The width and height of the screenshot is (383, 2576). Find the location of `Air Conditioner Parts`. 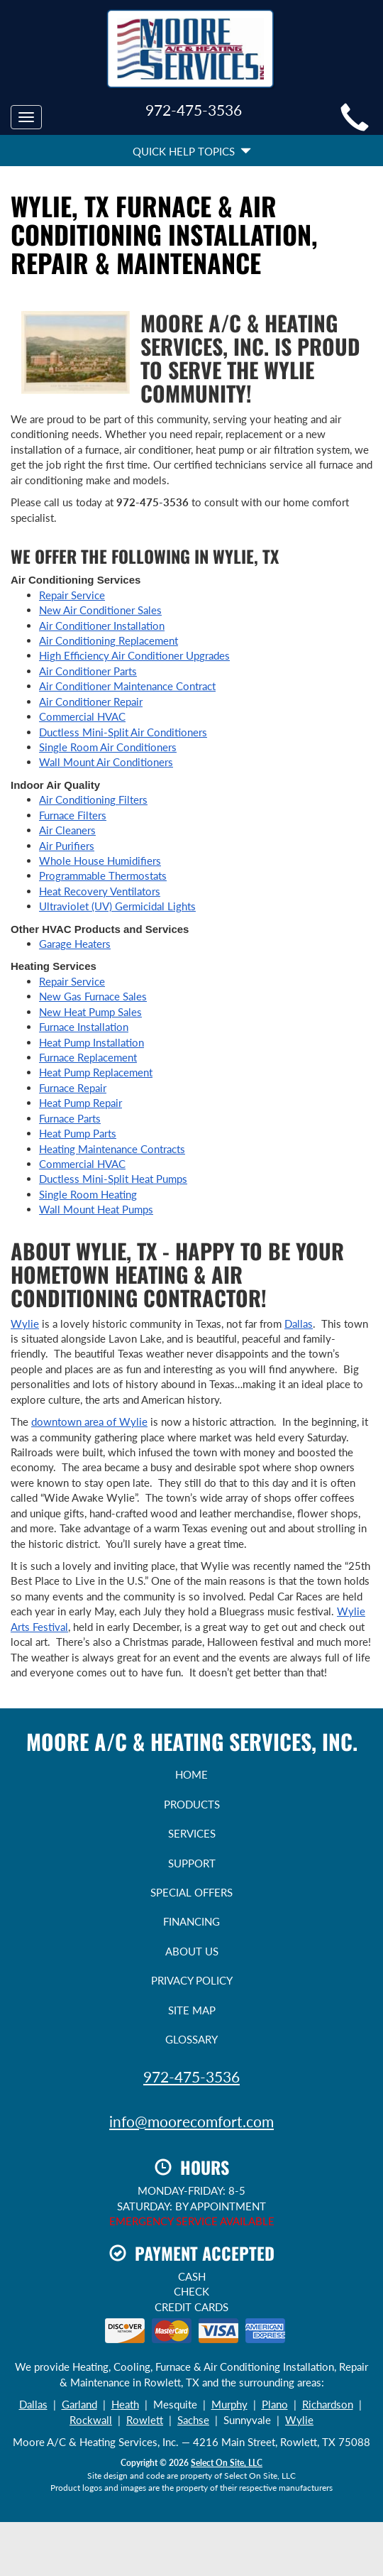

Air Conditioner Parts is located at coordinates (88, 671).